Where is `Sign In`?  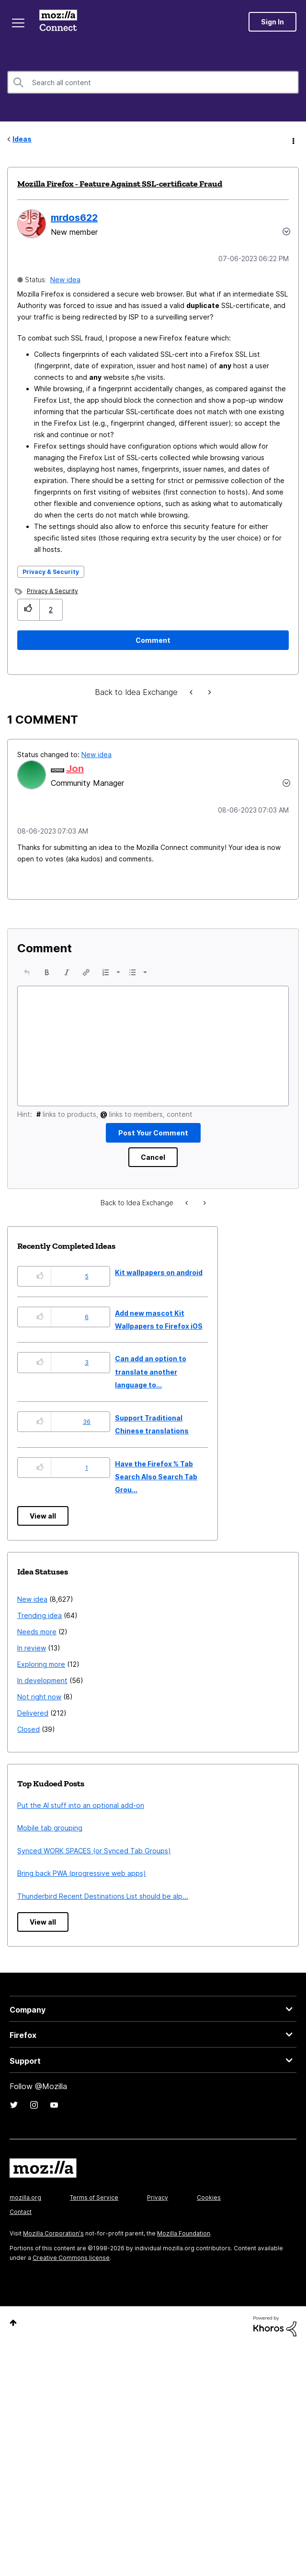
Sign In is located at coordinates (272, 22).